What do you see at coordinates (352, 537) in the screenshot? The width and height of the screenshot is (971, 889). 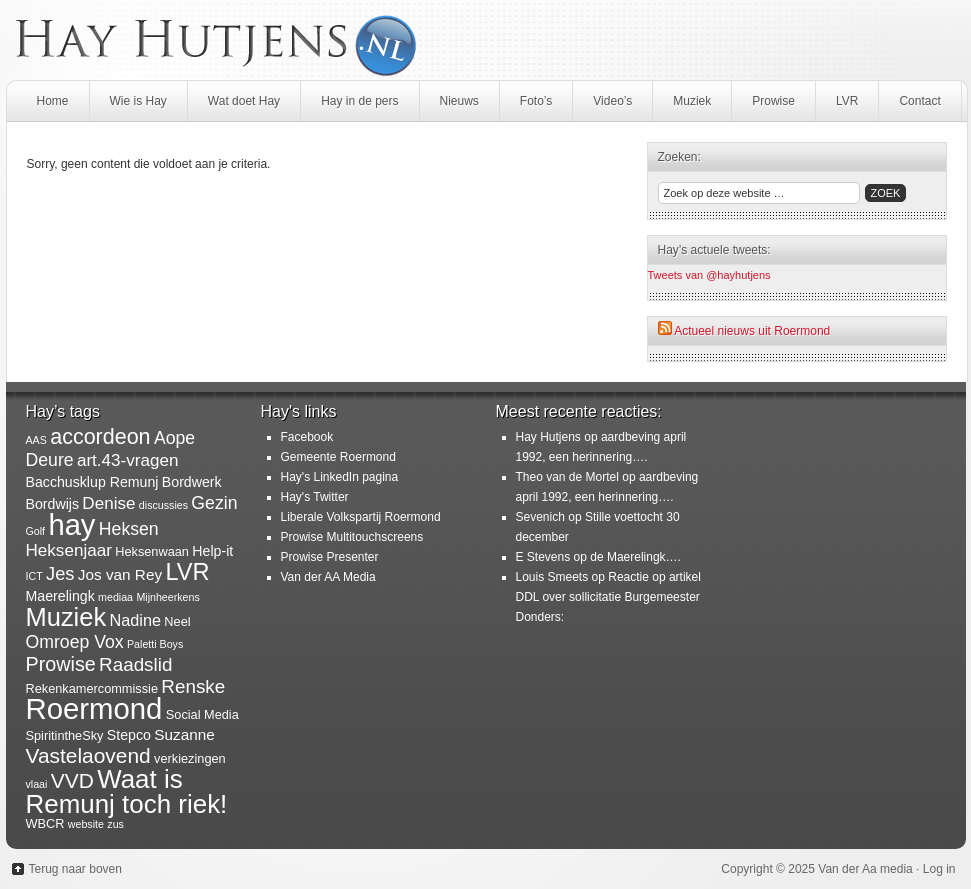 I see `Prowise Multitouchscreens` at bounding box center [352, 537].